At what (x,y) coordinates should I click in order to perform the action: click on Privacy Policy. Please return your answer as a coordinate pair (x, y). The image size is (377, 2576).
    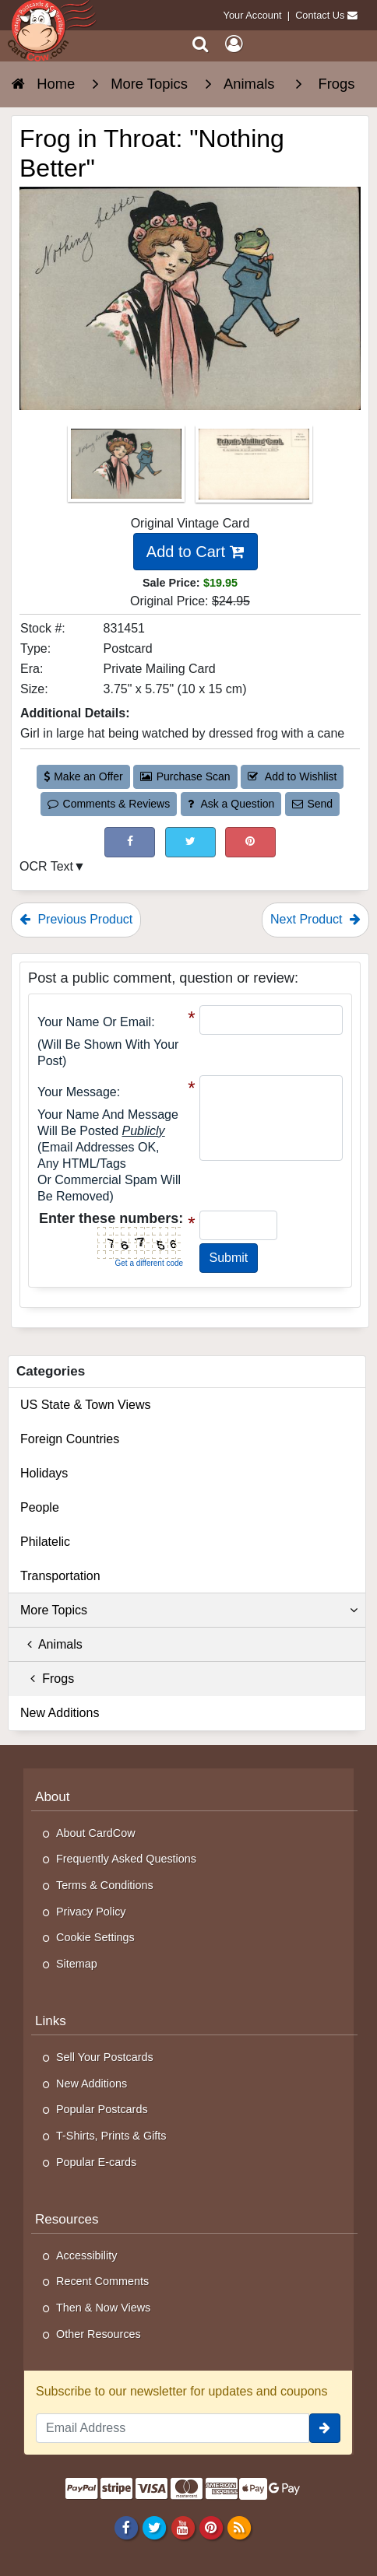
    Looking at the image, I should click on (91, 1911).